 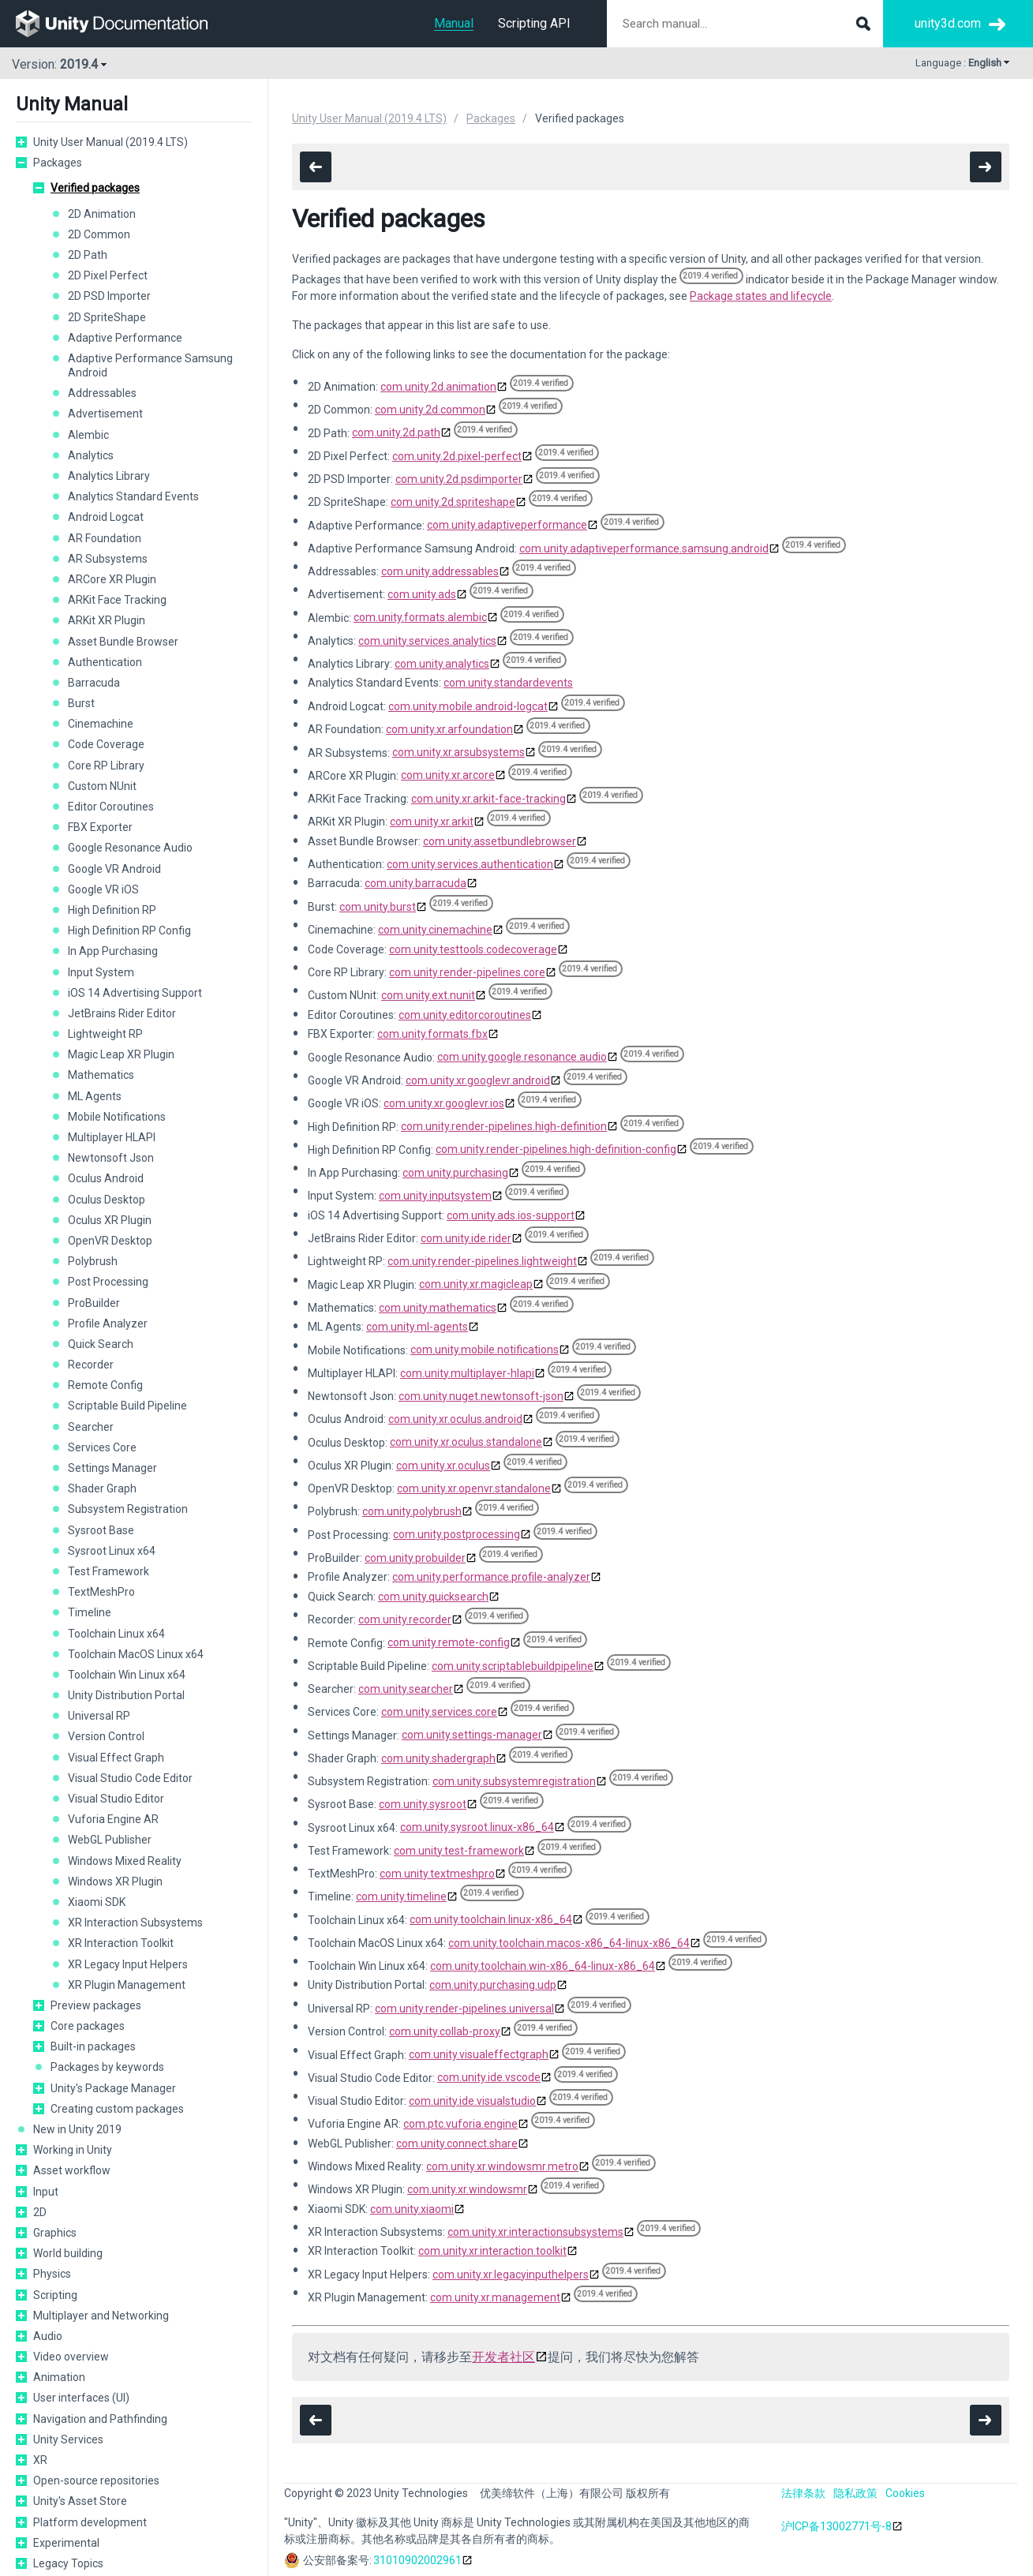 I want to click on unity3d.com, so click(x=948, y=23).